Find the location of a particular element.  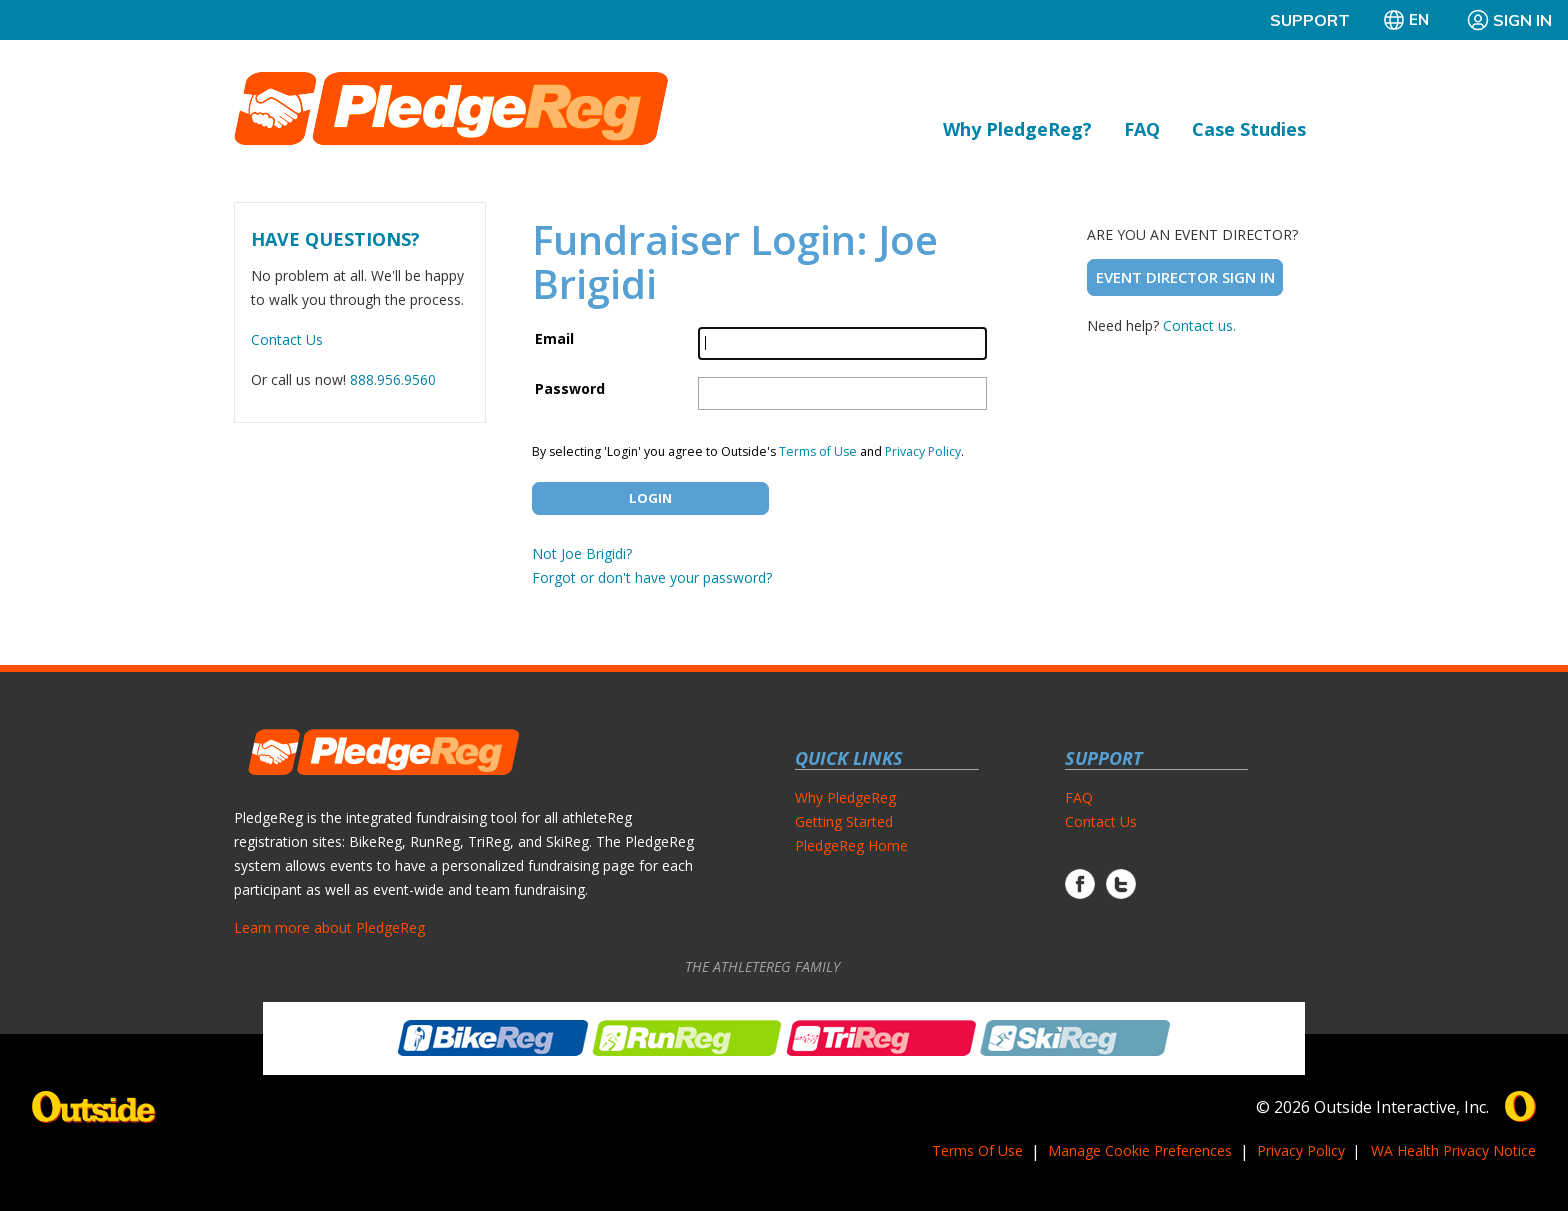

Case Studies is located at coordinates (1249, 129).